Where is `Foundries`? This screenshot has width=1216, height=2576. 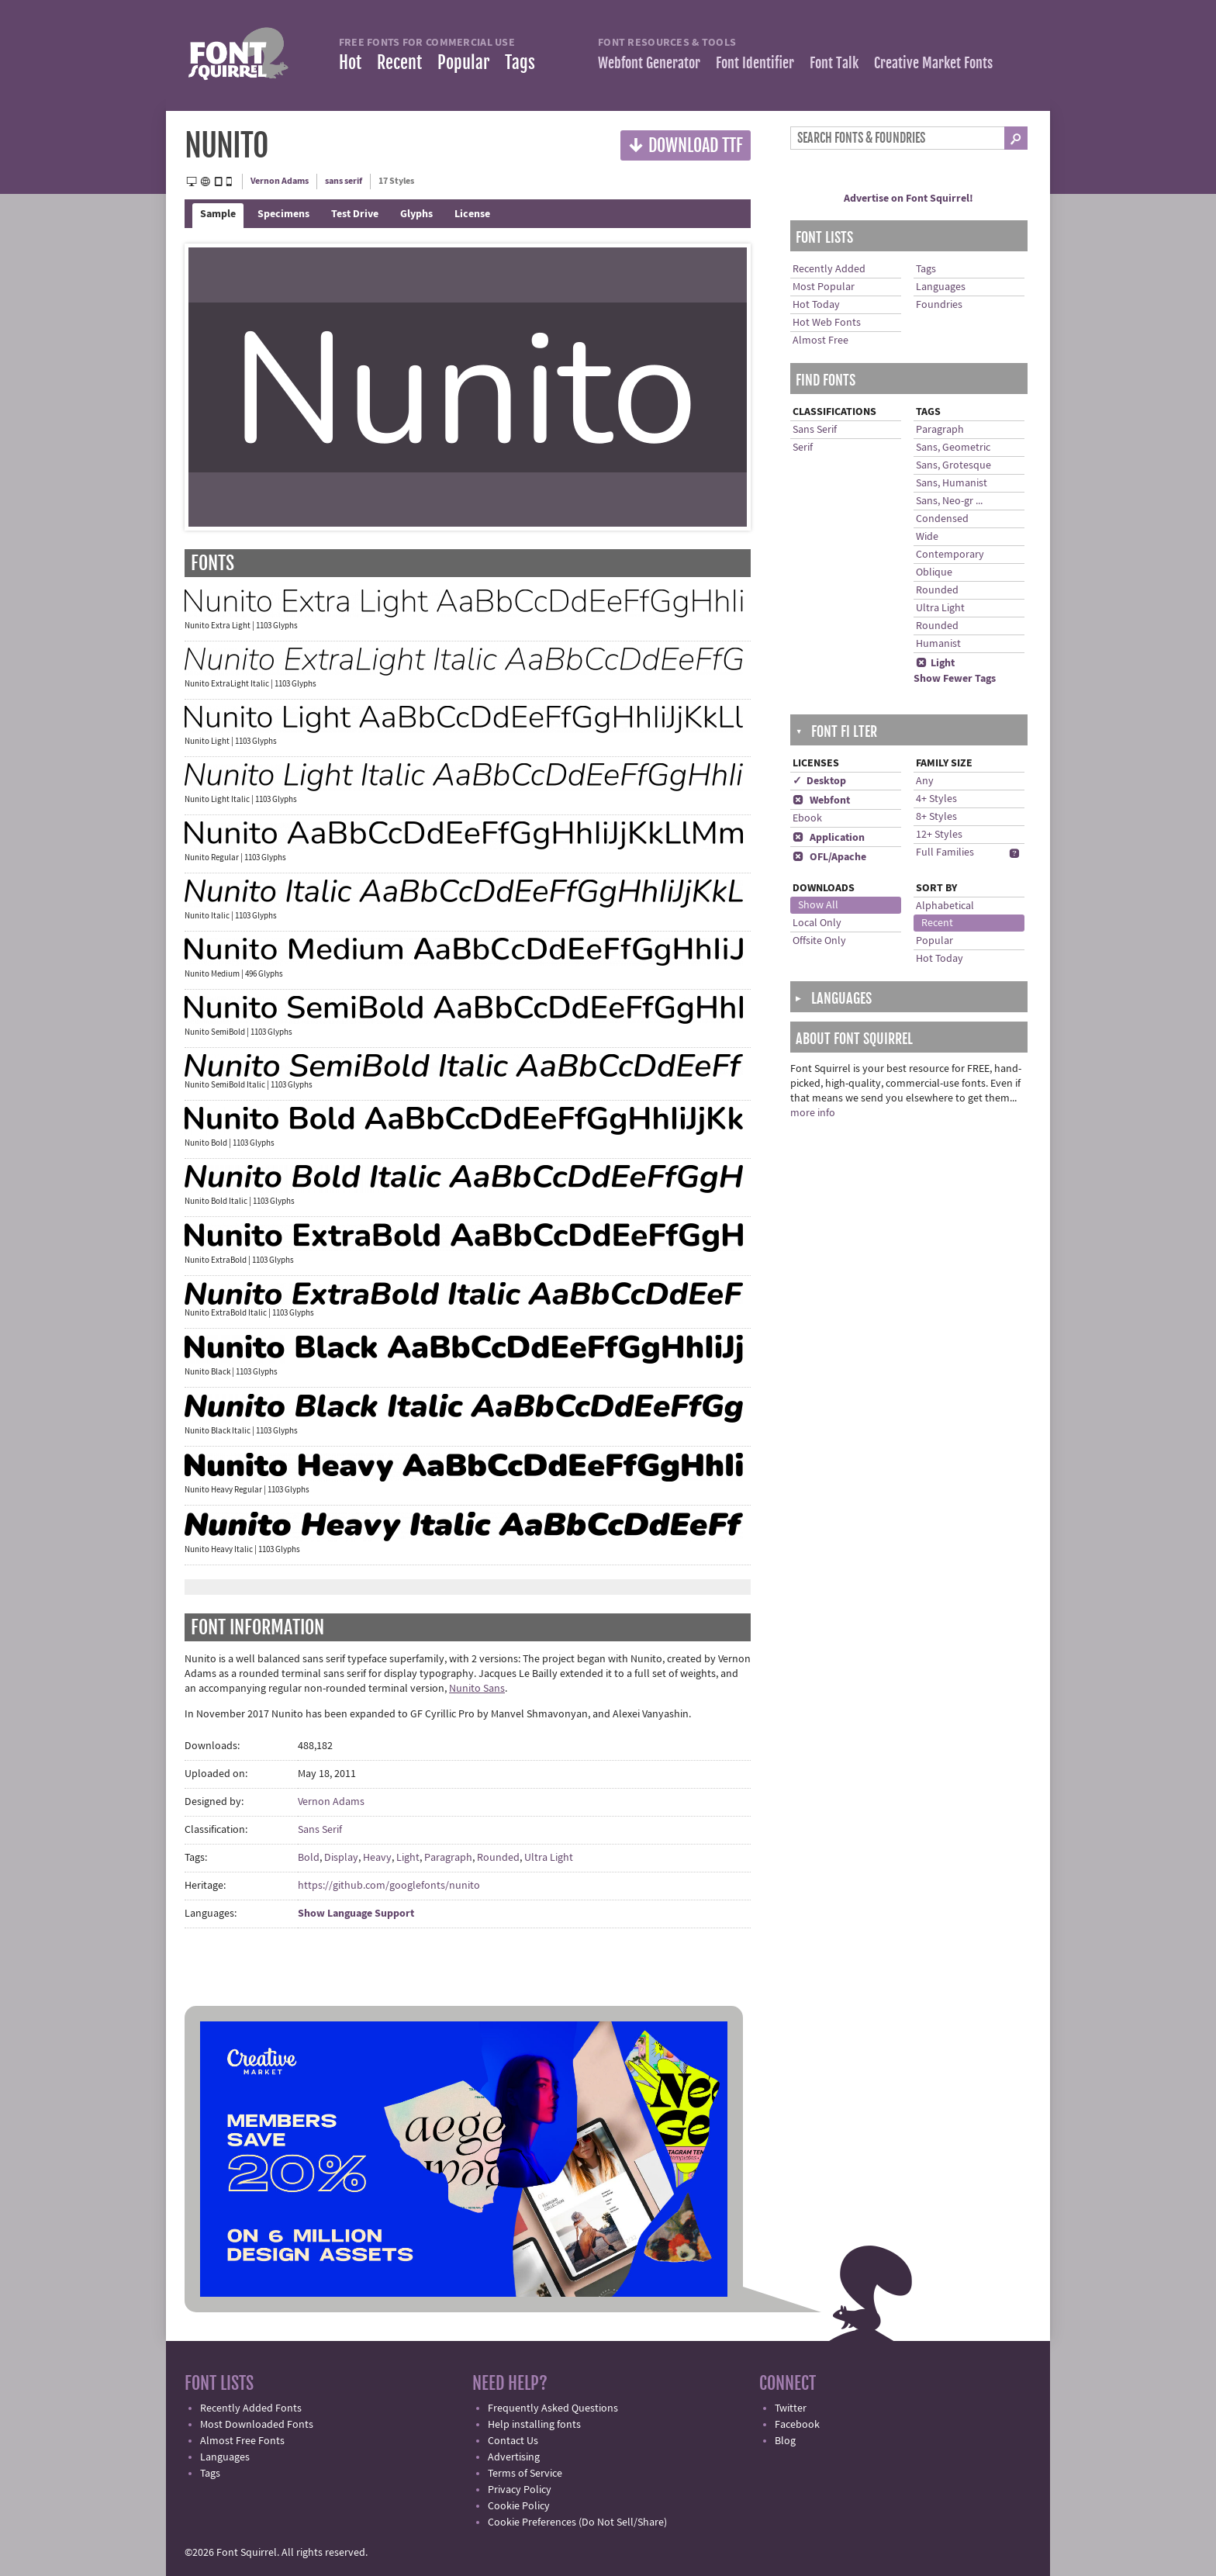 Foundries is located at coordinates (939, 305).